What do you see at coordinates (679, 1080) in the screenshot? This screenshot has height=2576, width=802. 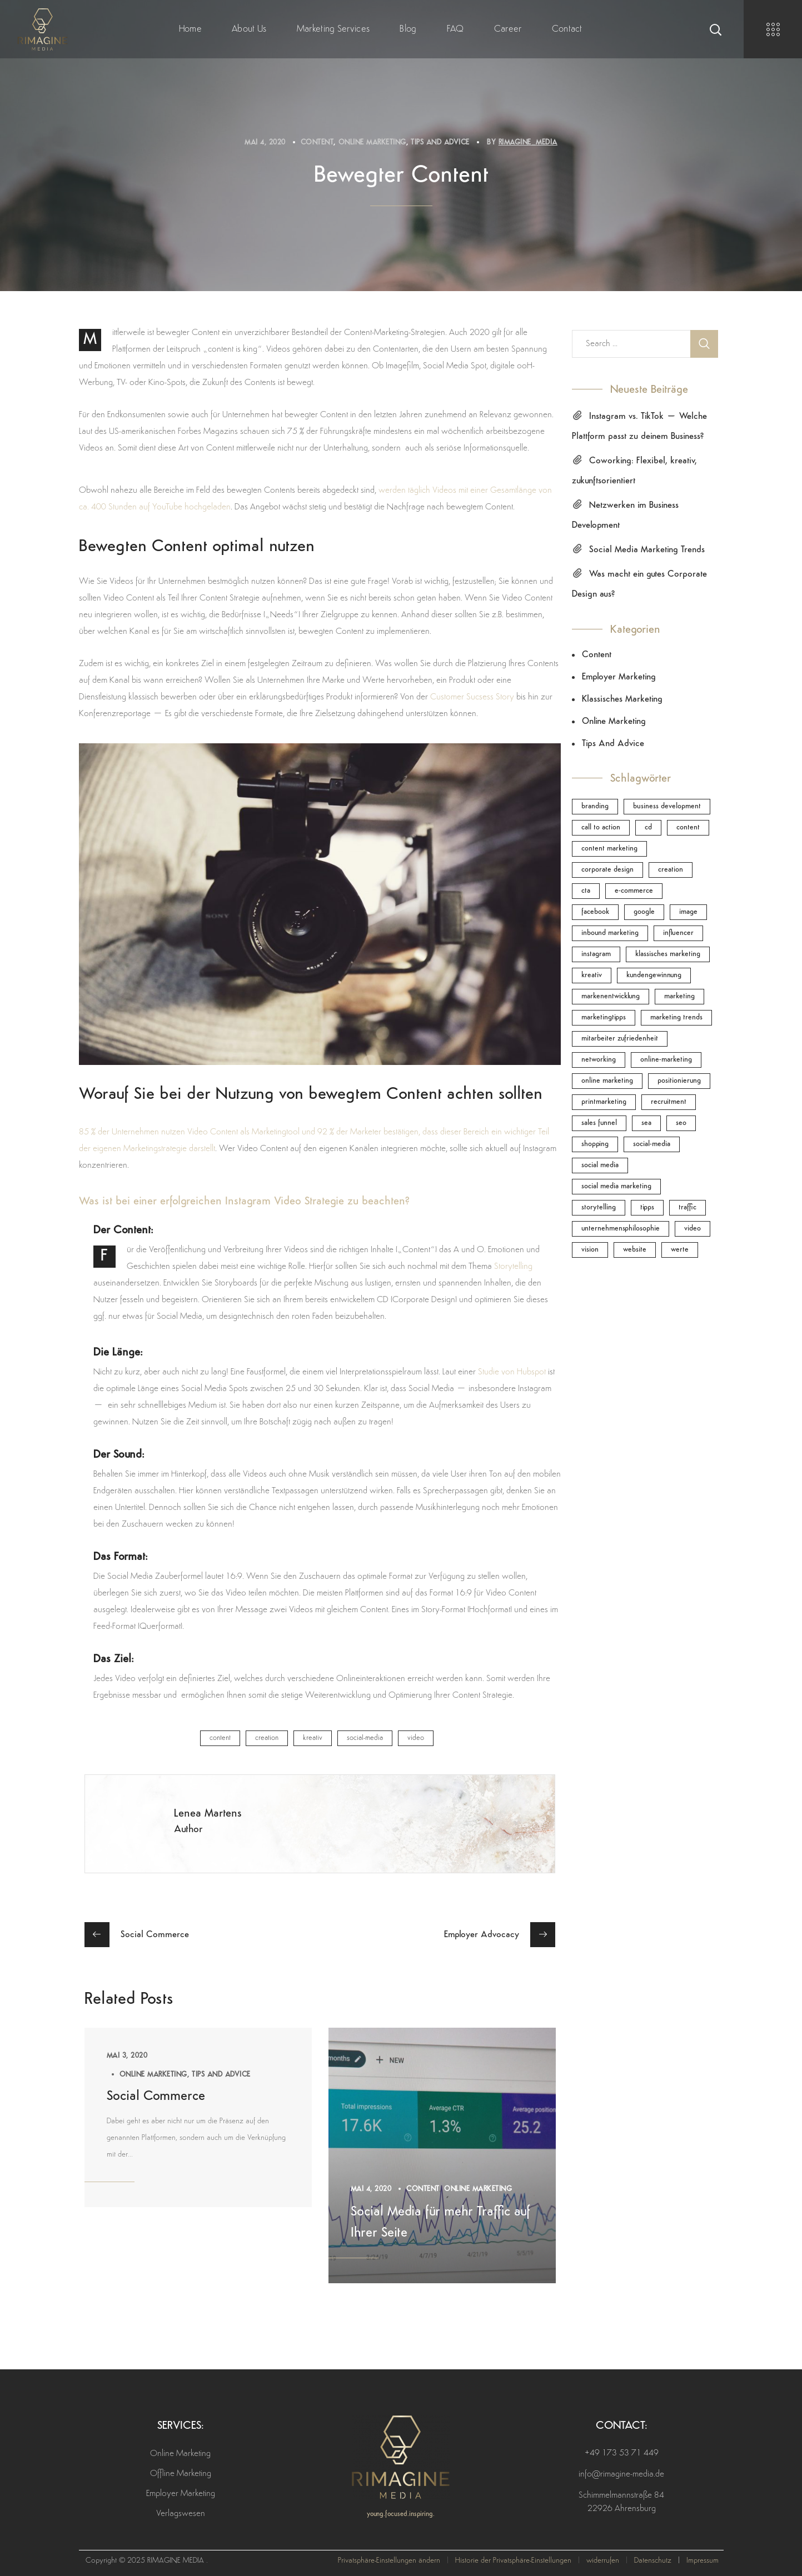 I see `Positionierung [Positionierung (1 Eintrag)]` at bounding box center [679, 1080].